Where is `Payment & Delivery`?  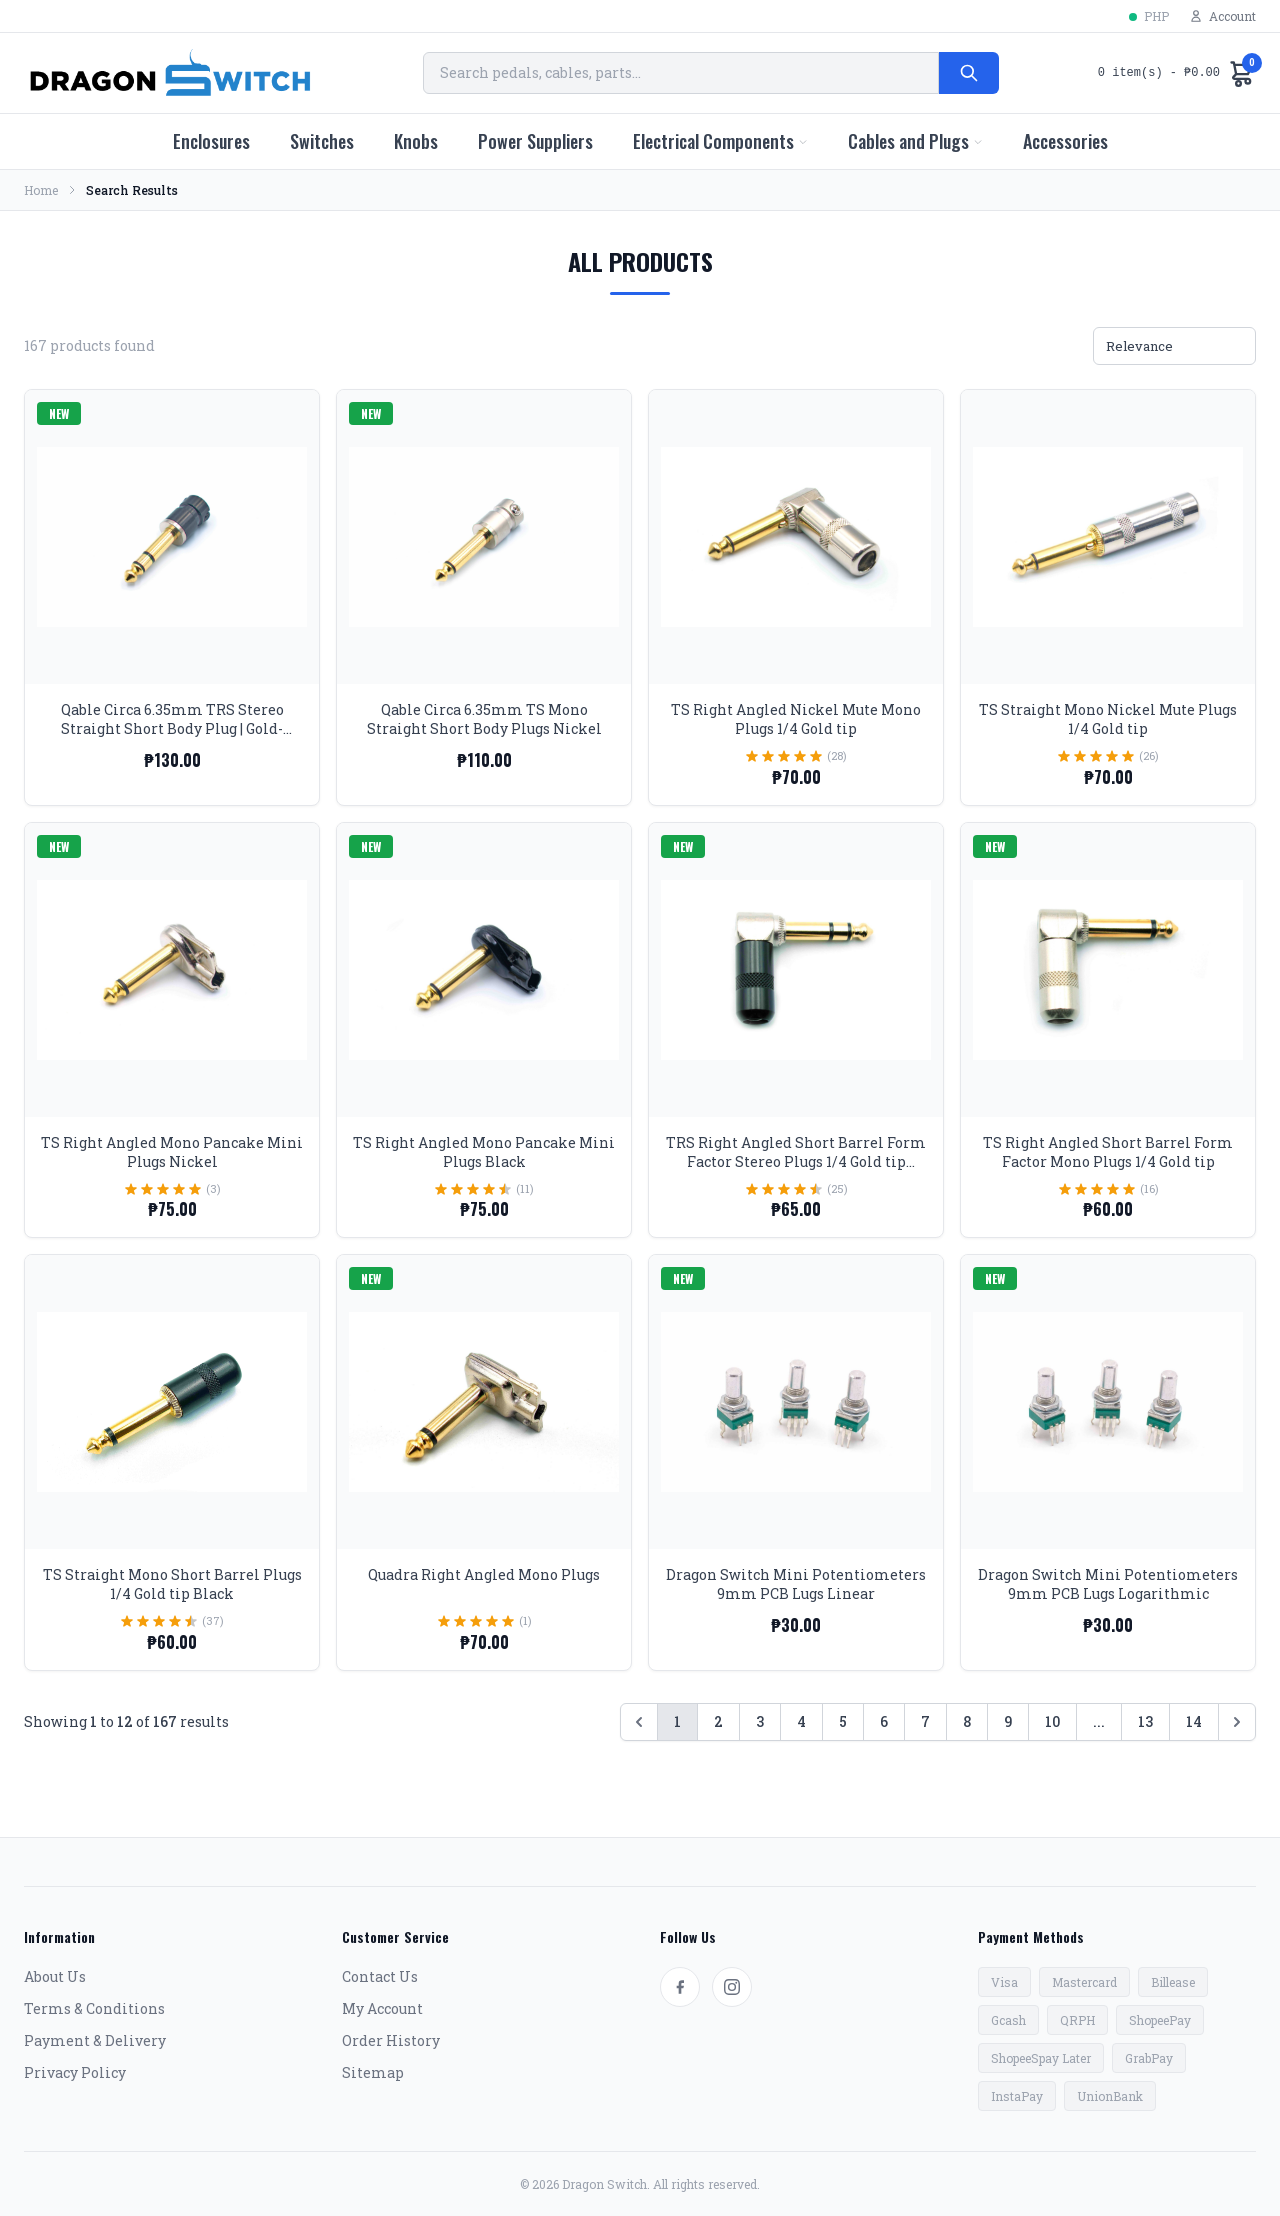 Payment & Delivery is located at coordinates (95, 2040).